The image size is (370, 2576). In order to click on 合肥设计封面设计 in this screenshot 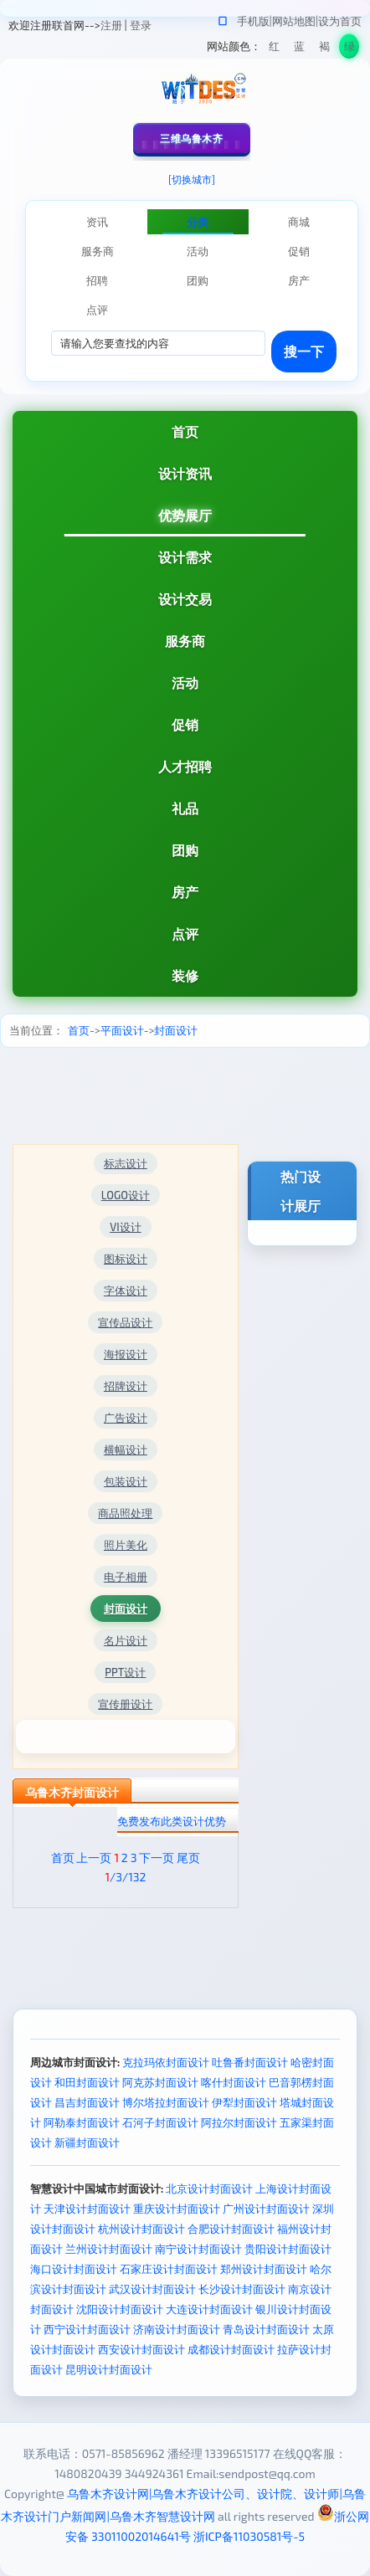, I will do `click(231, 2228)`.